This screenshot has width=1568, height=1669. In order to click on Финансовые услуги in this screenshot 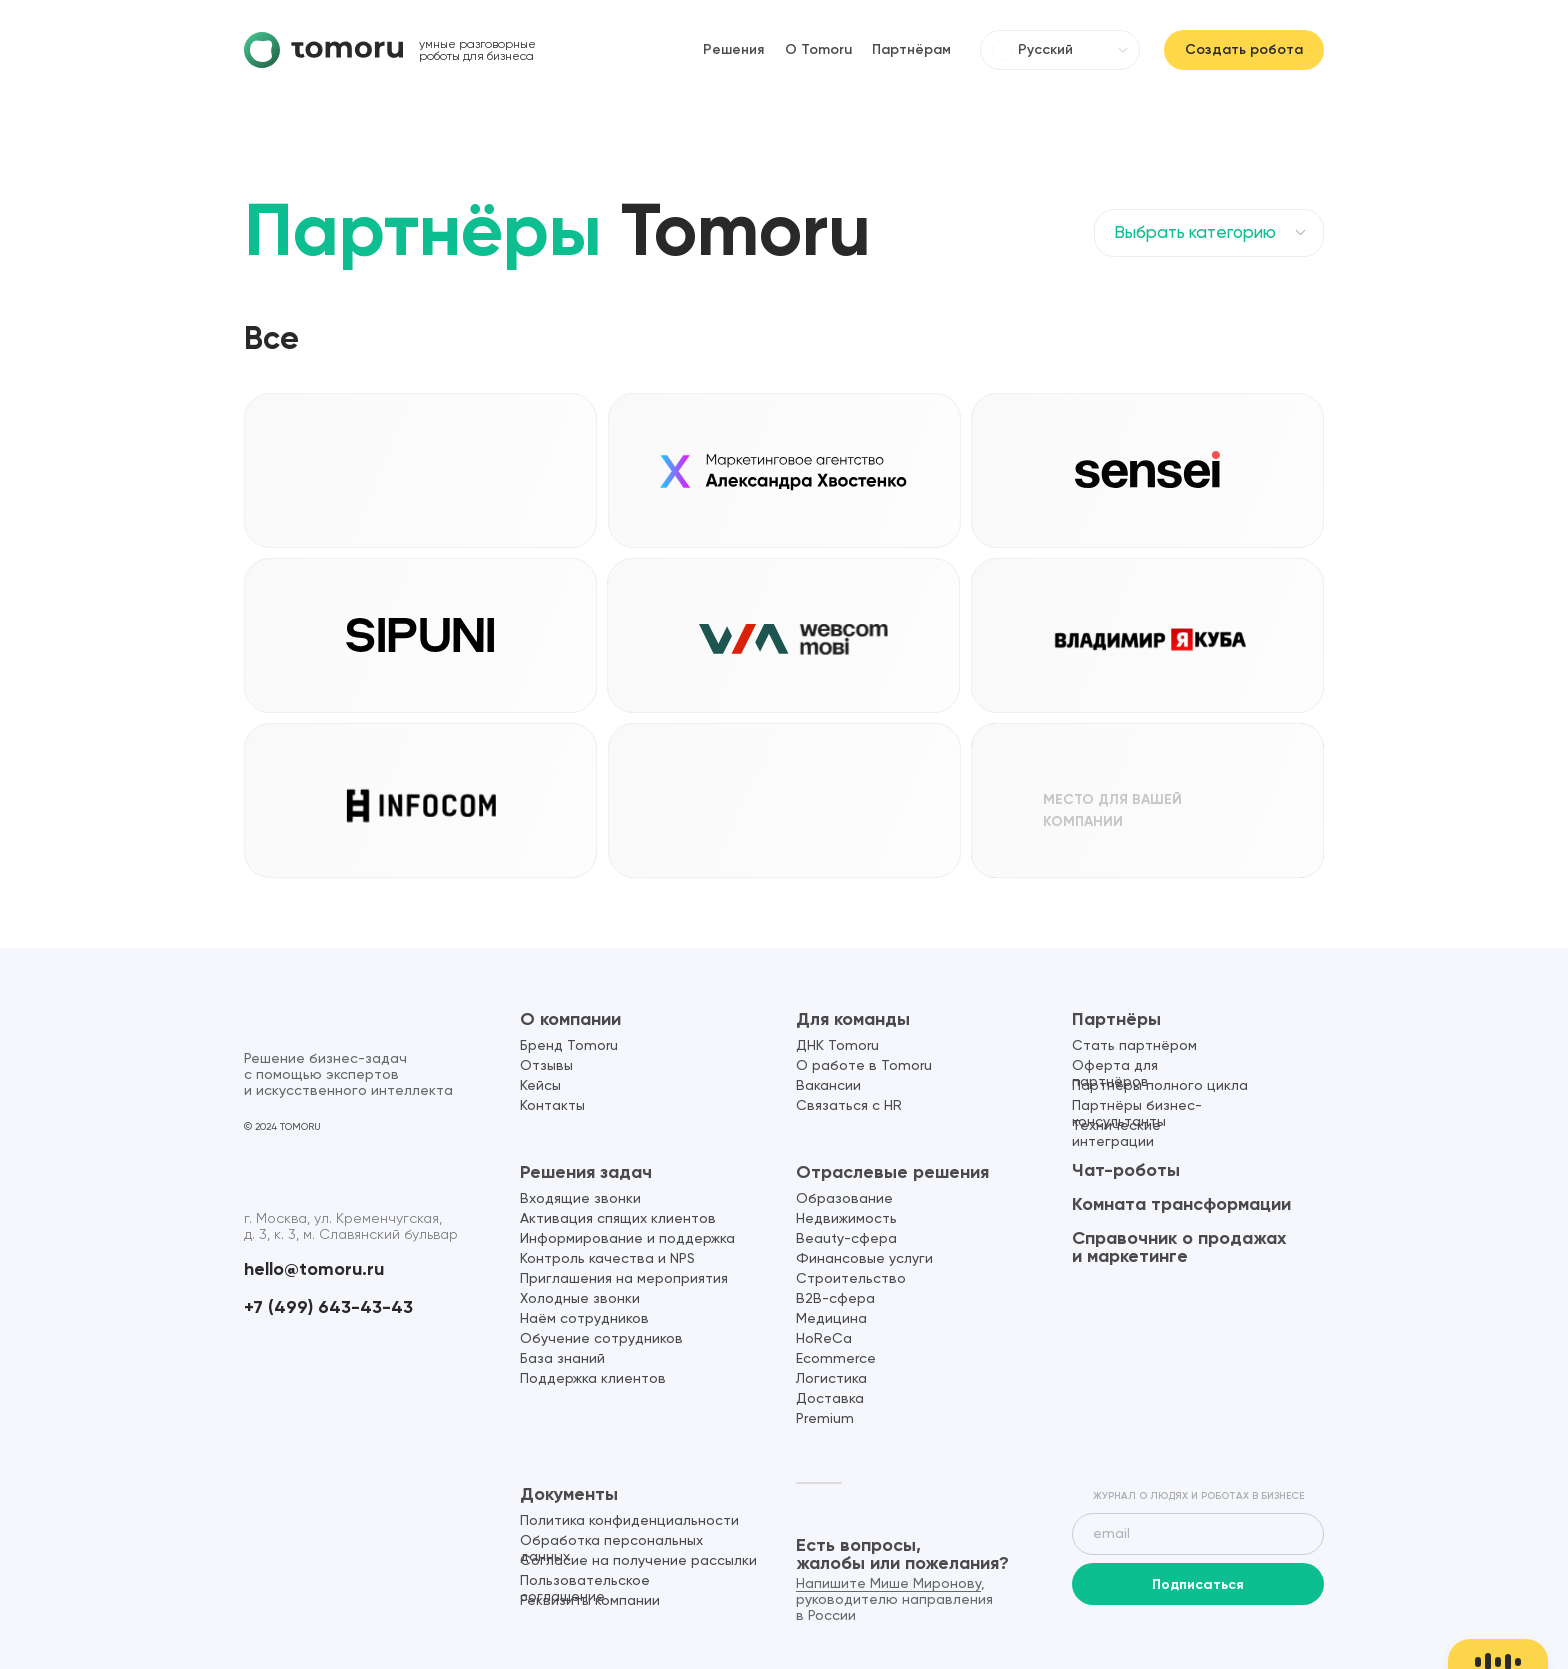, I will do `click(864, 1259)`.